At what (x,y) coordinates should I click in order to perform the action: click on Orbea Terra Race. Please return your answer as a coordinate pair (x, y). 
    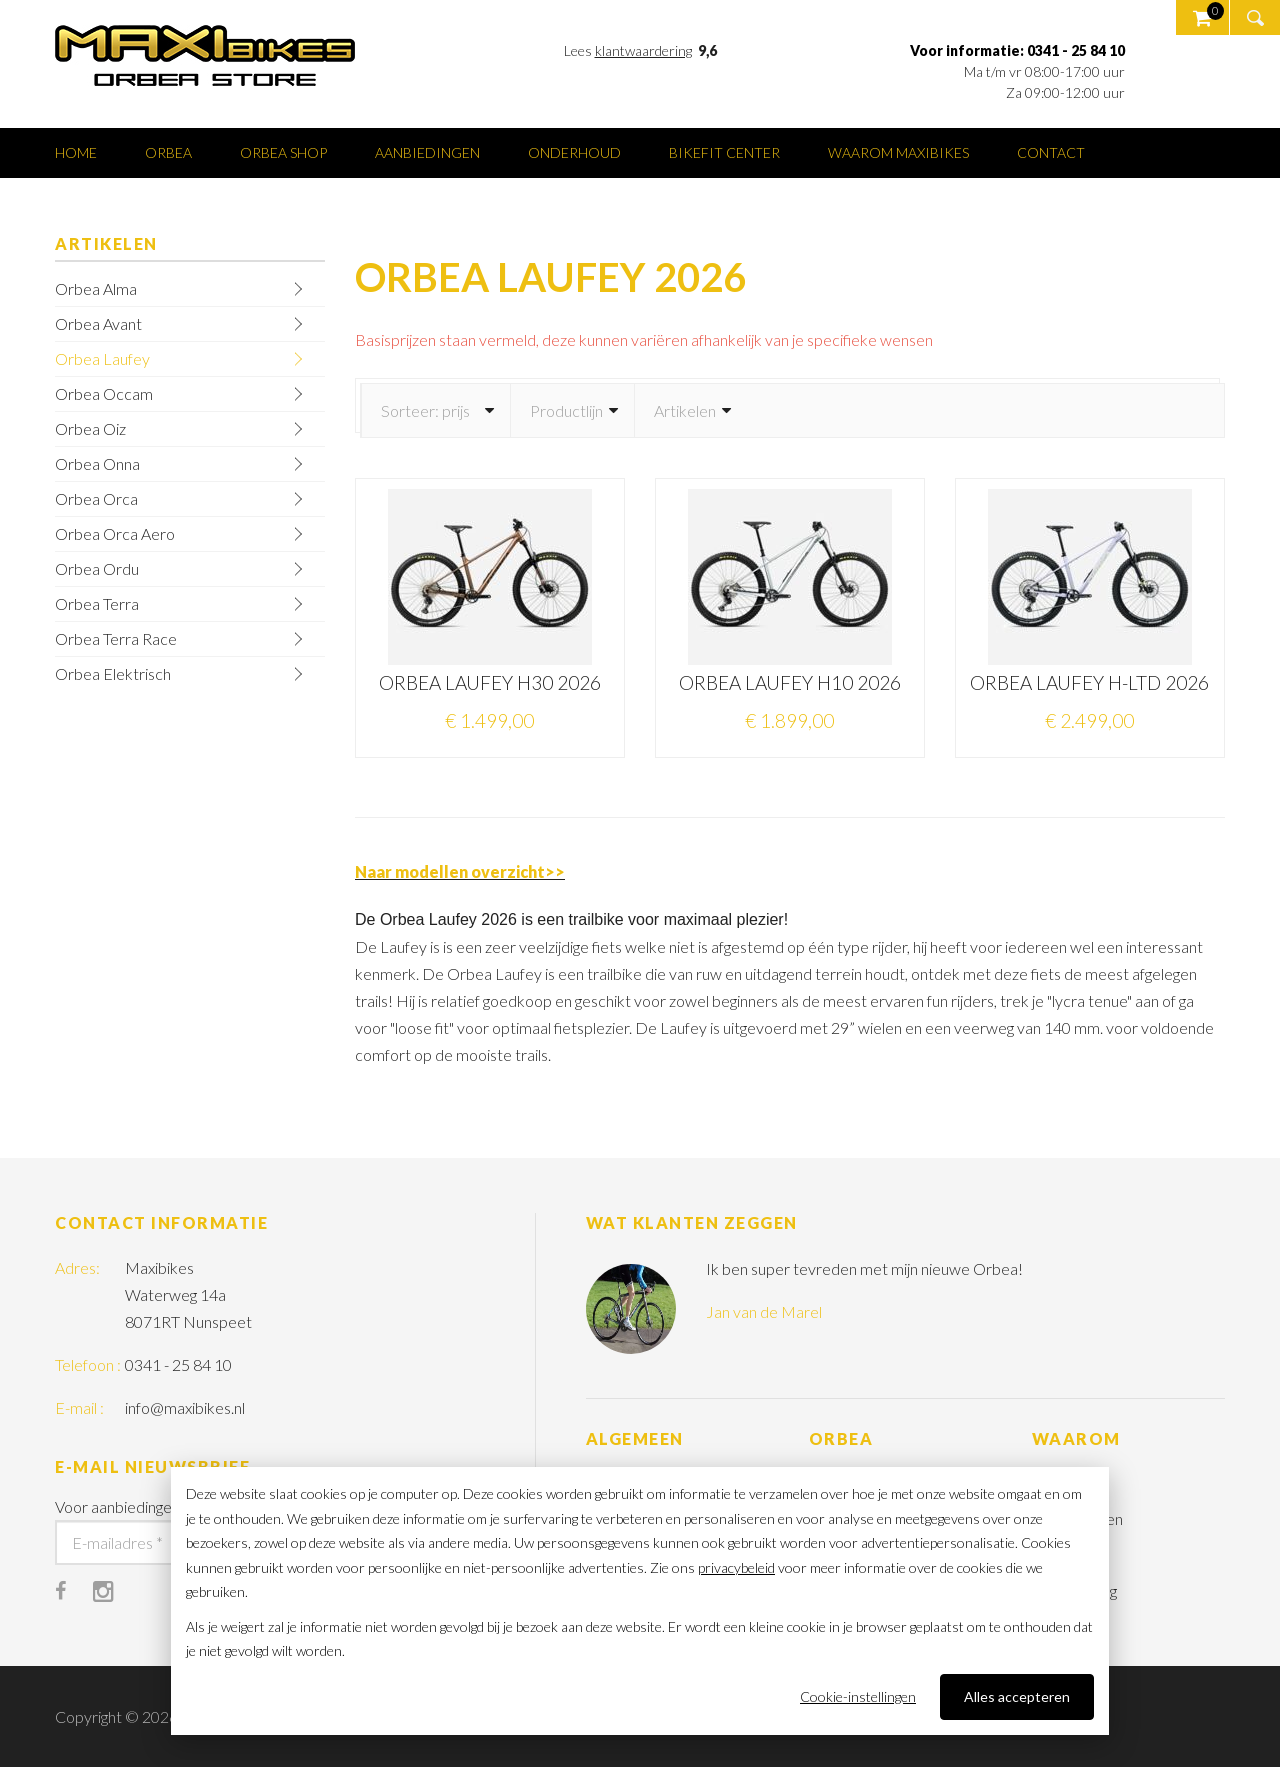
    Looking at the image, I should click on (116, 638).